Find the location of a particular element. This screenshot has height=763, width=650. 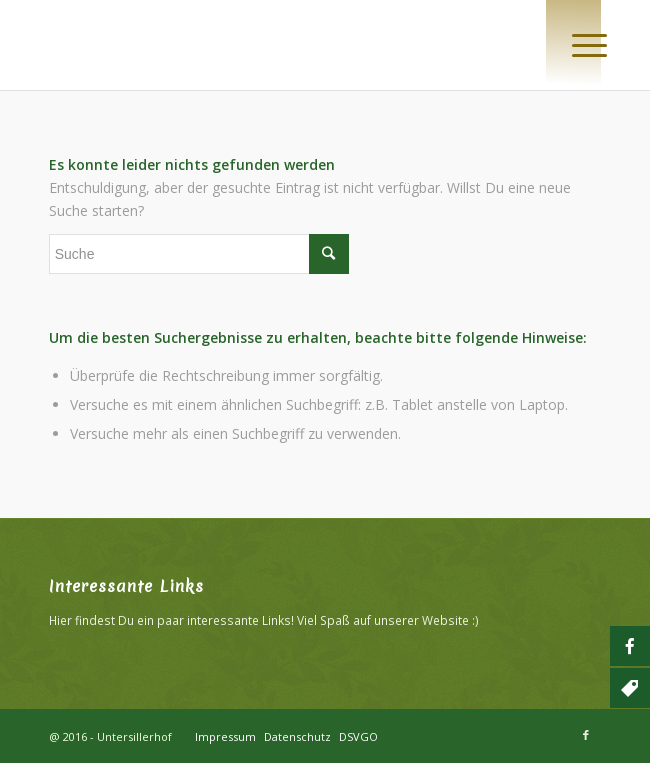

[Menü] is located at coordinates (574, 42).